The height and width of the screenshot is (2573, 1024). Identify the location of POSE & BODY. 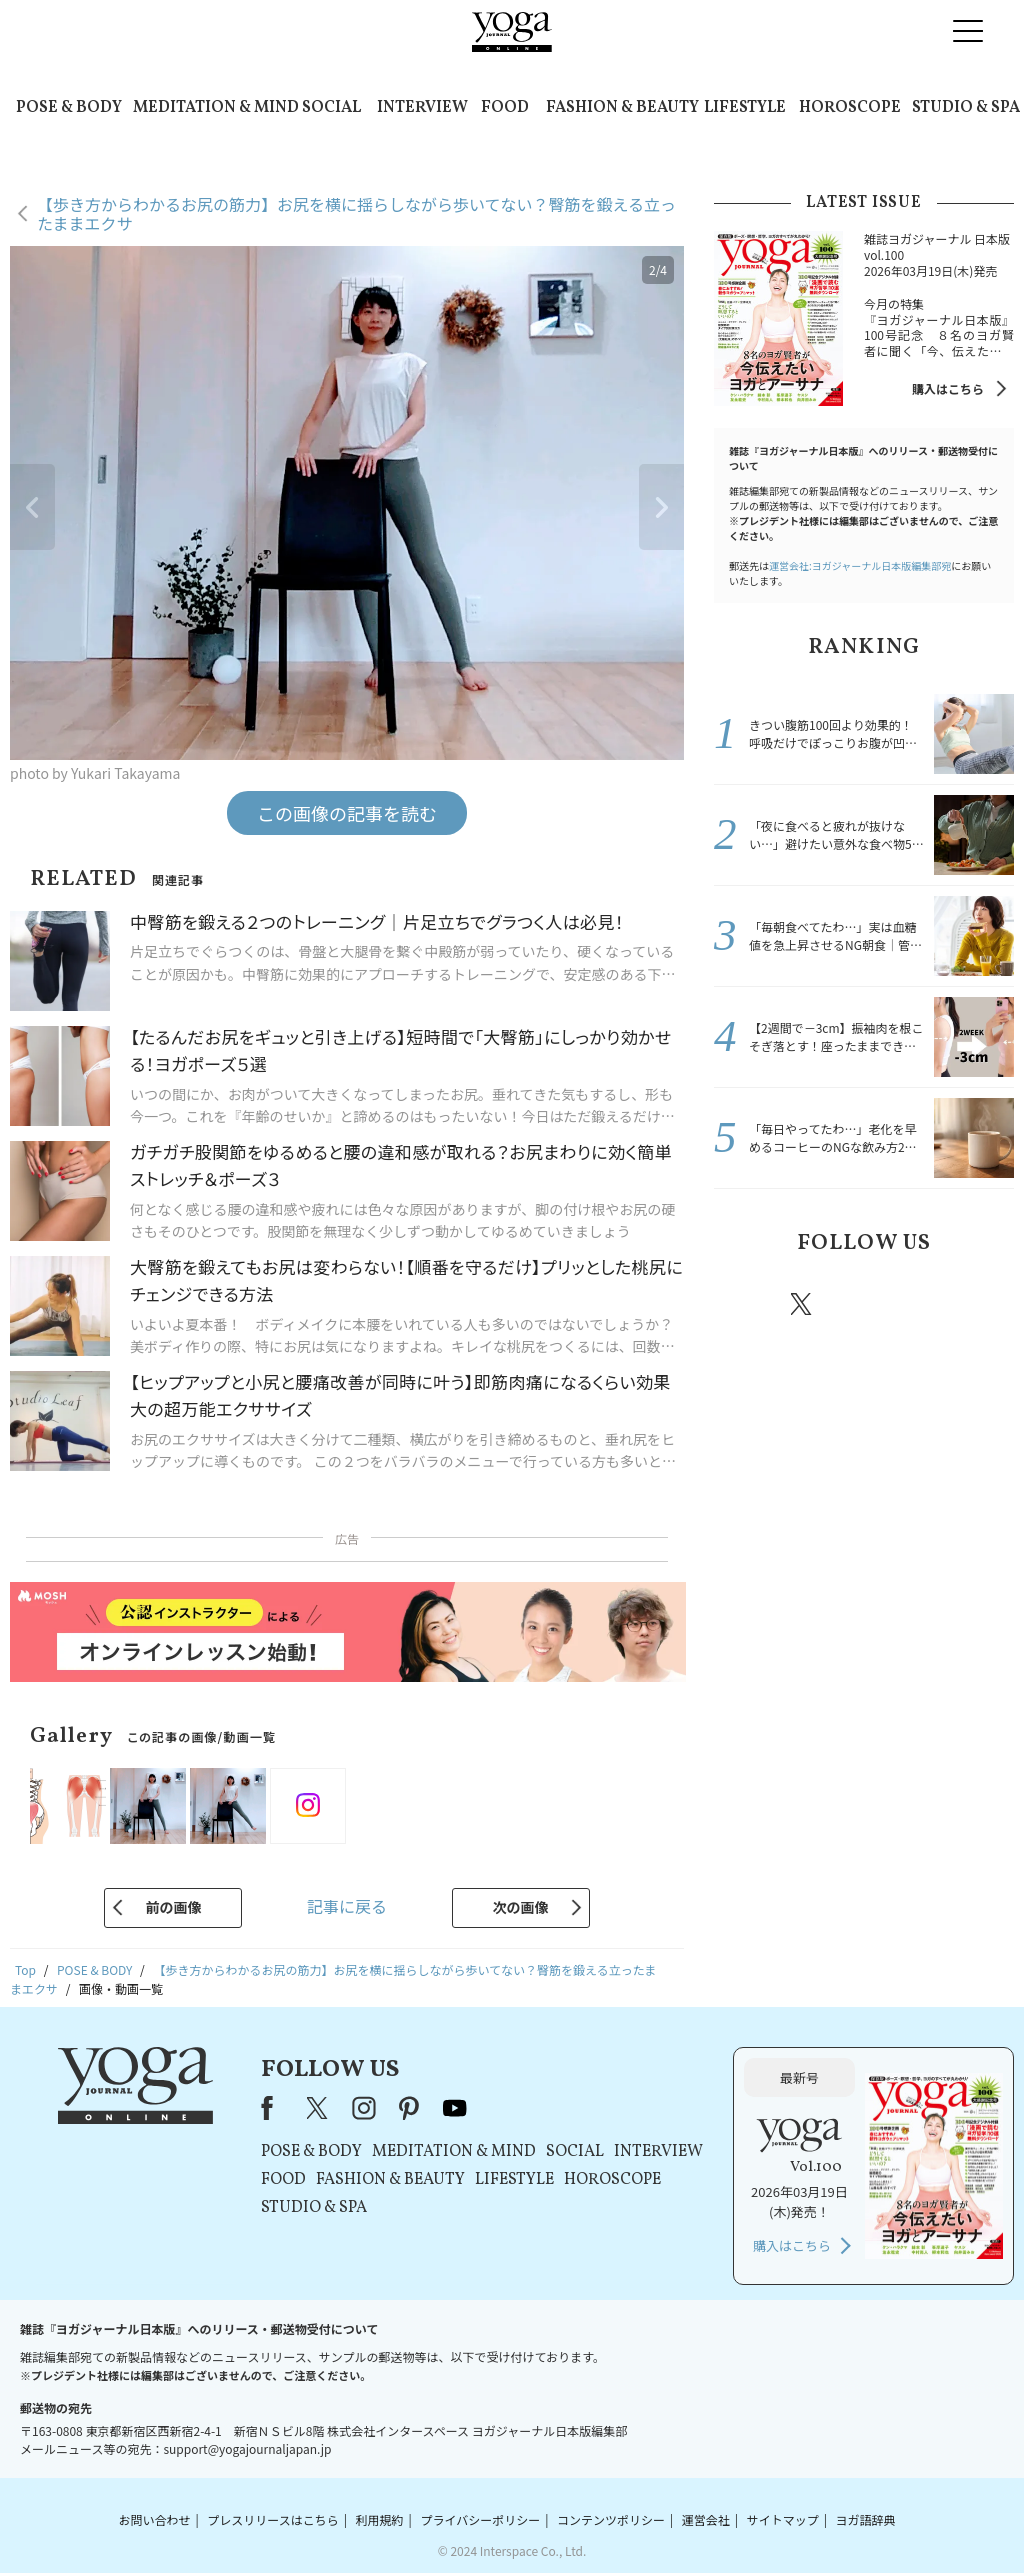
(69, 108).